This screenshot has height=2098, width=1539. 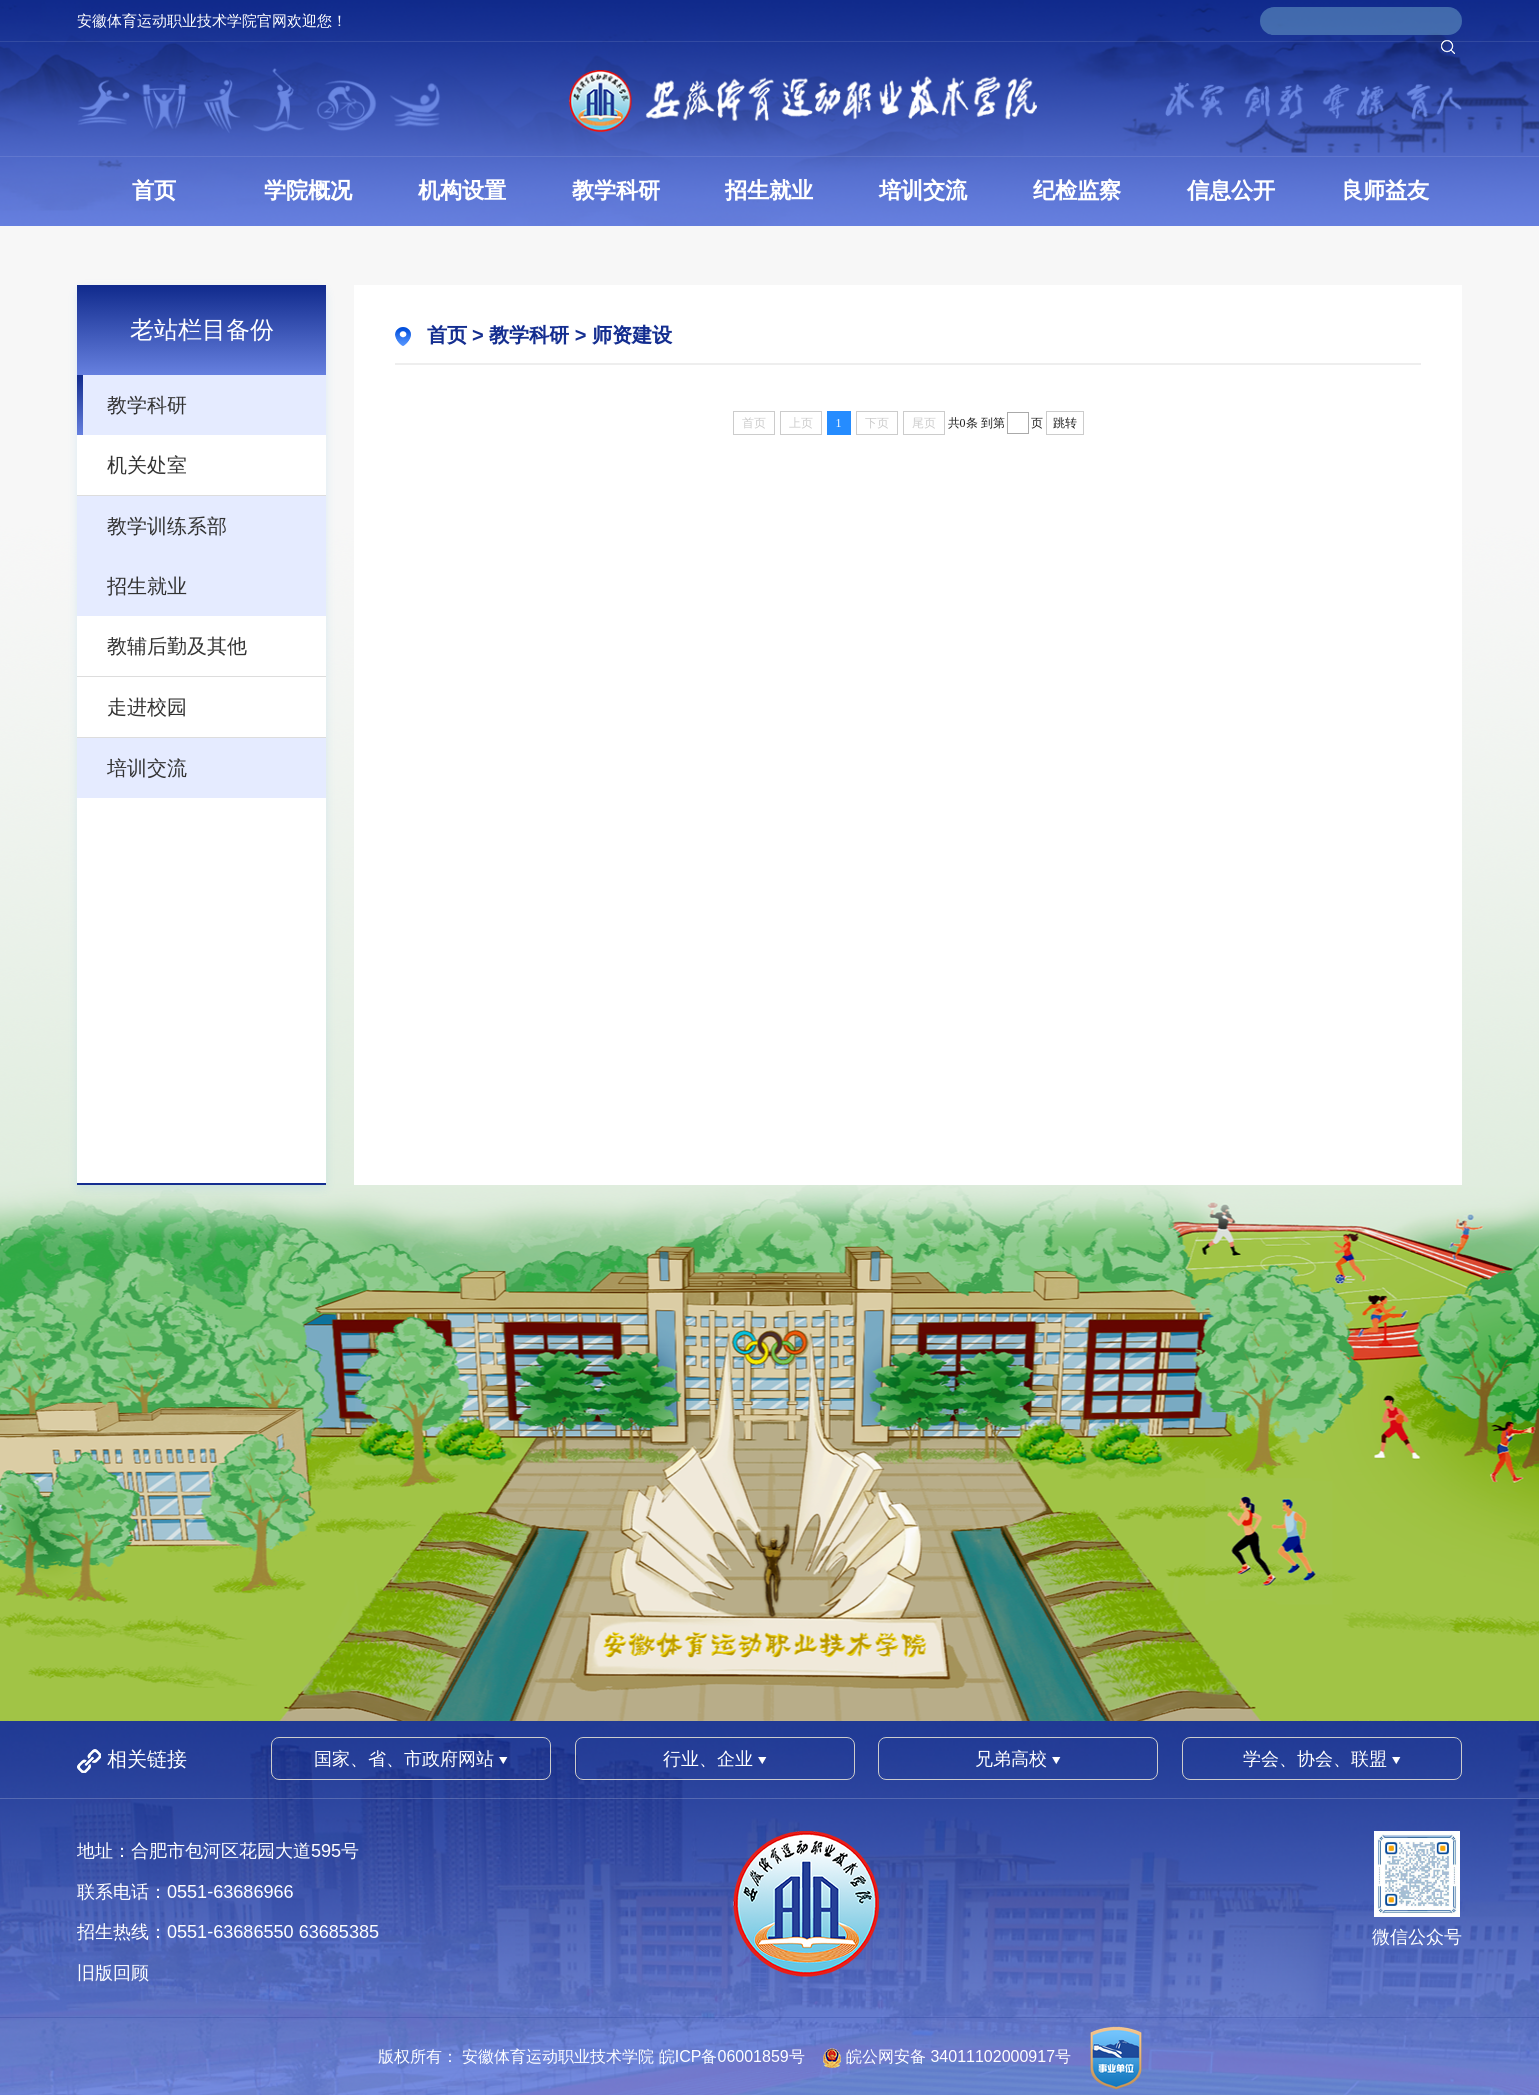 I want to click on 教辅后勤及其他, so click(x=177, y=646).